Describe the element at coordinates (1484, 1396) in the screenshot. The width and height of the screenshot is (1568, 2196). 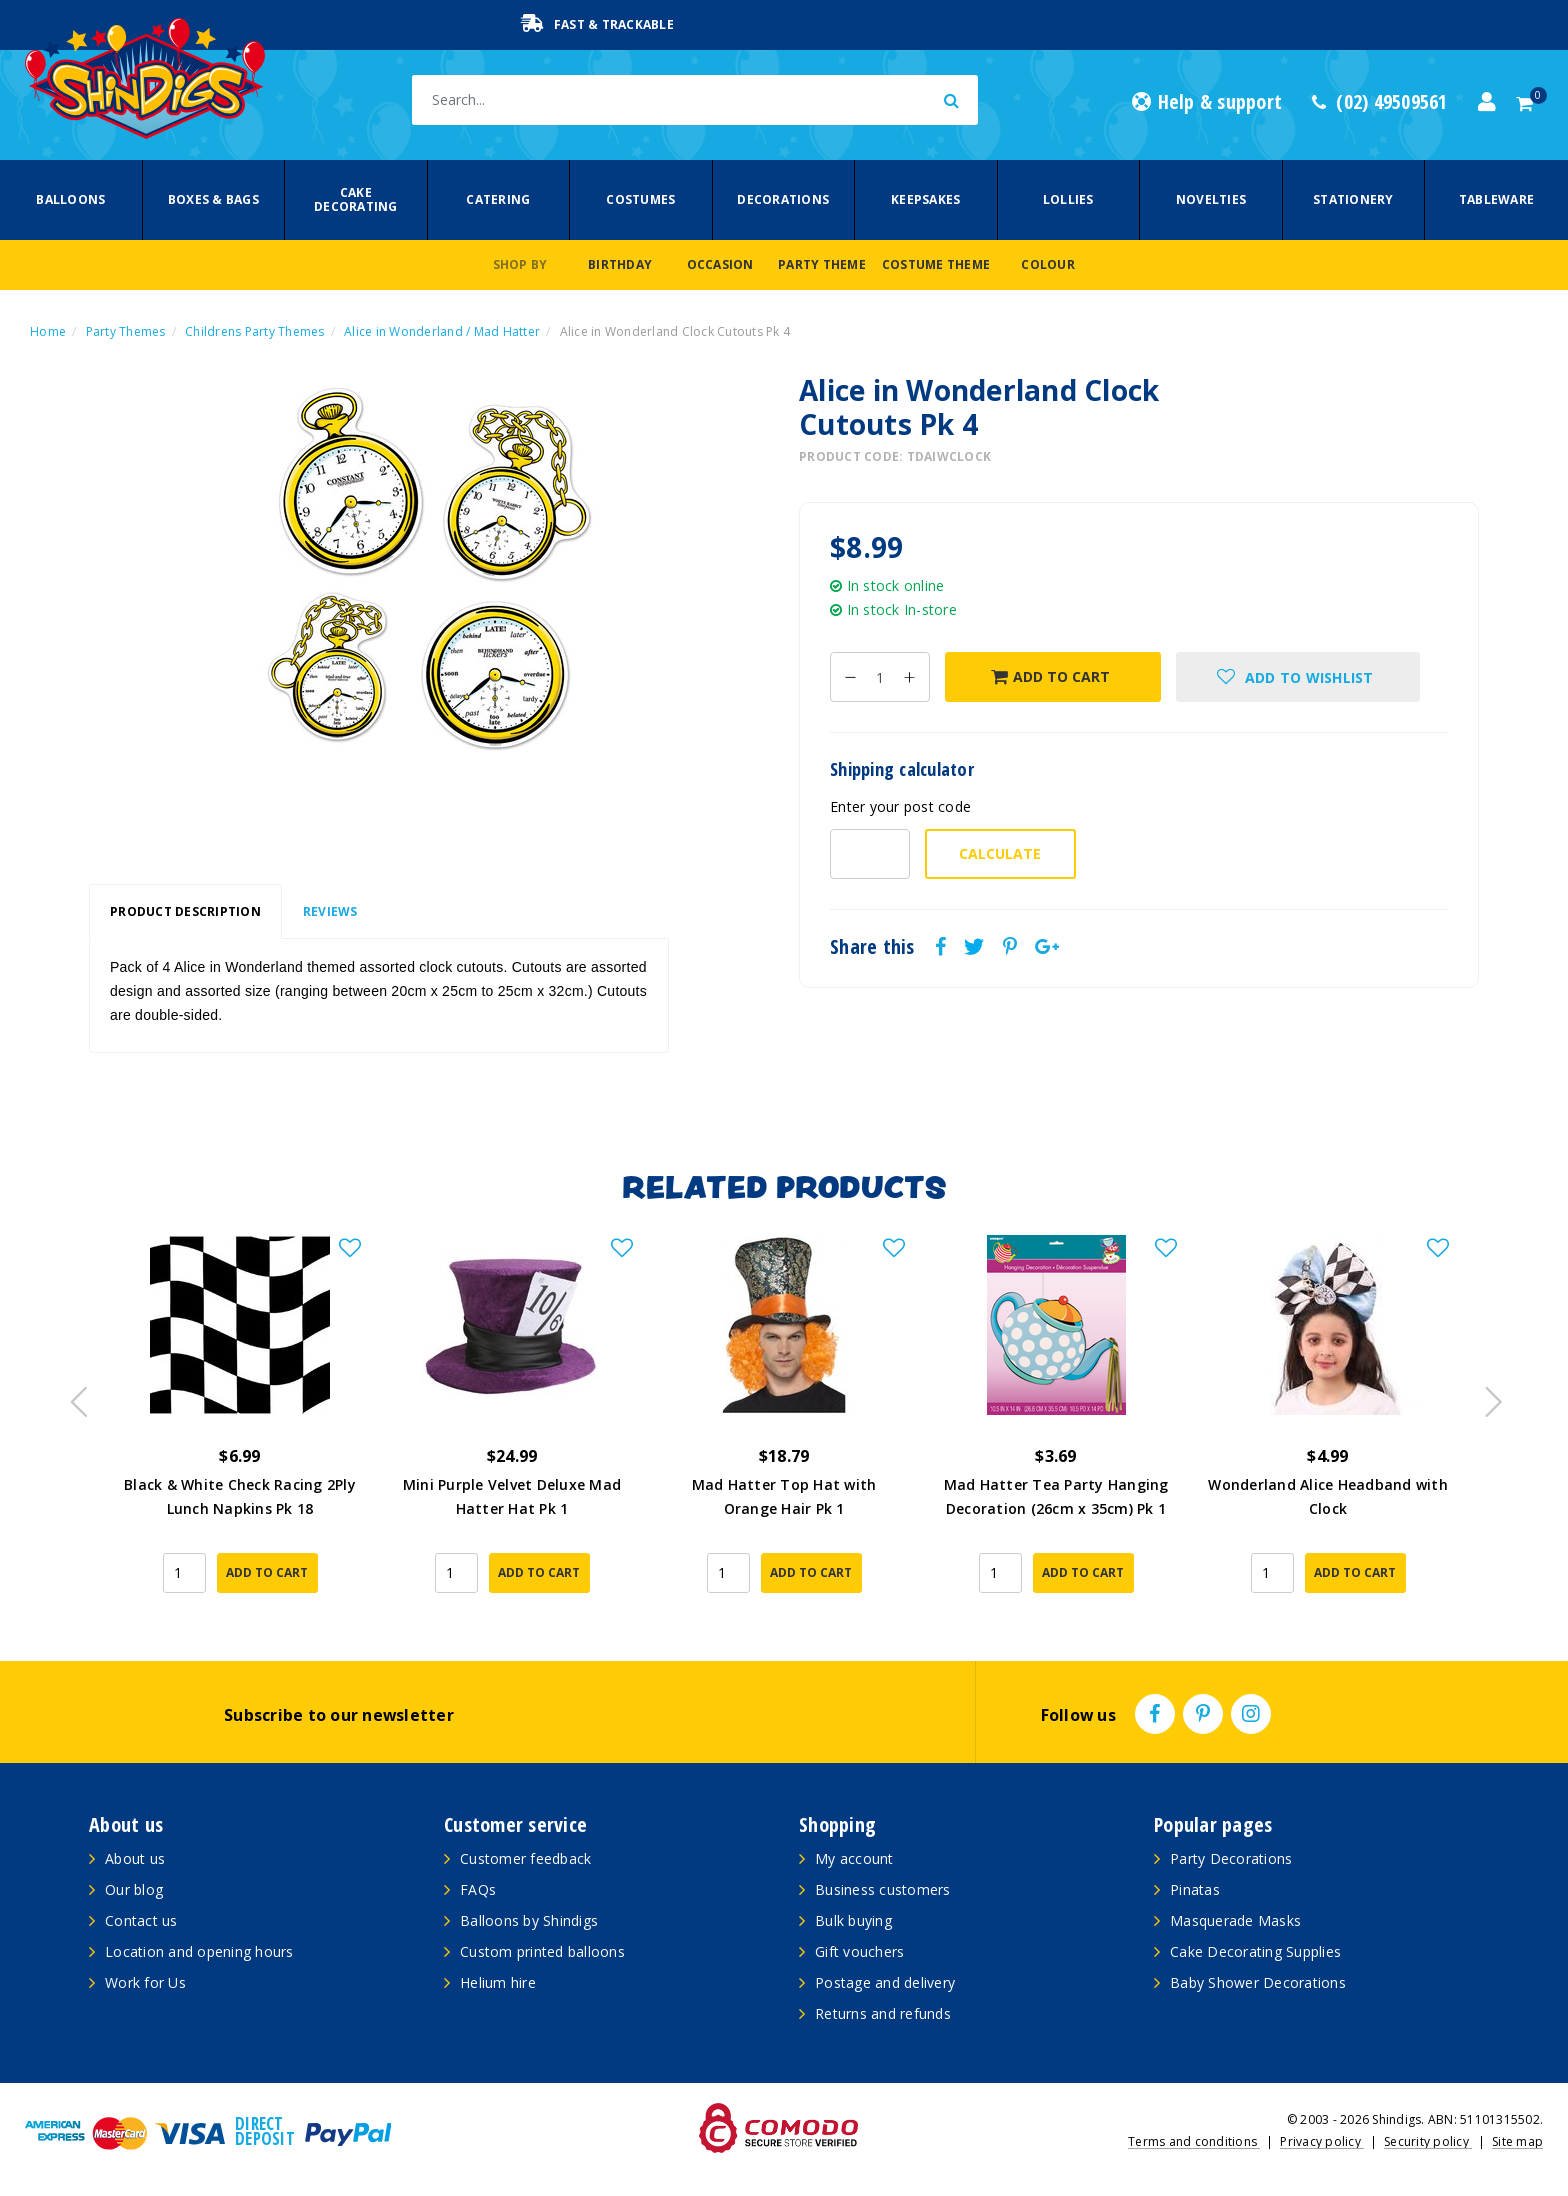
I see `Next` at that location.